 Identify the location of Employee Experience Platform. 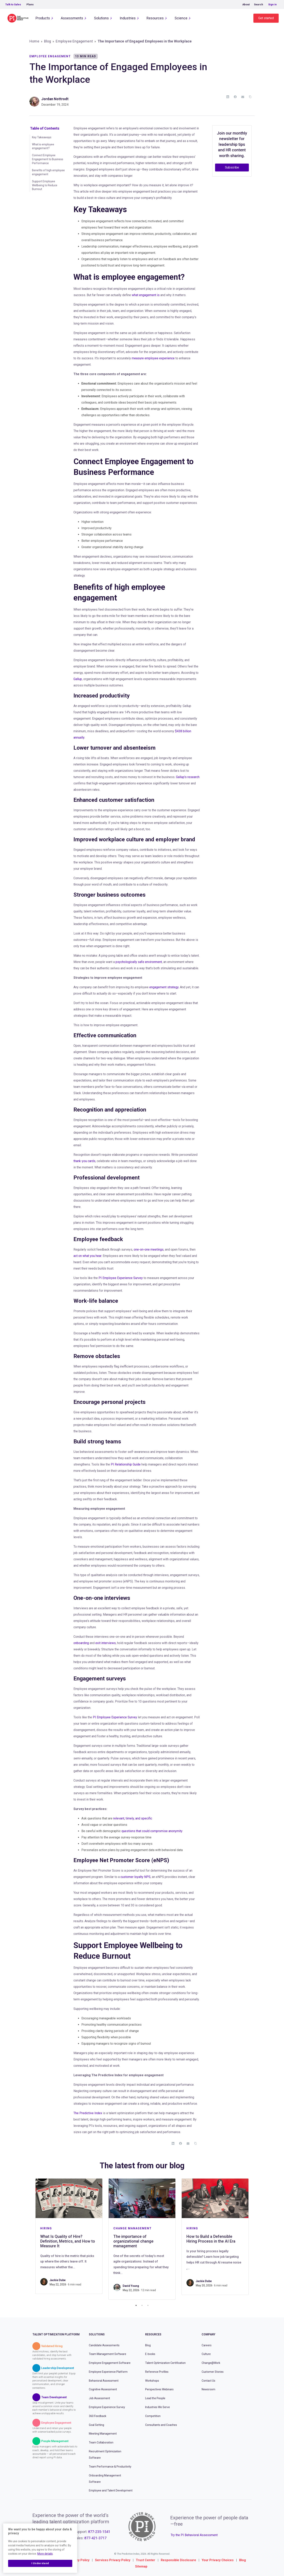
(108, 2371).